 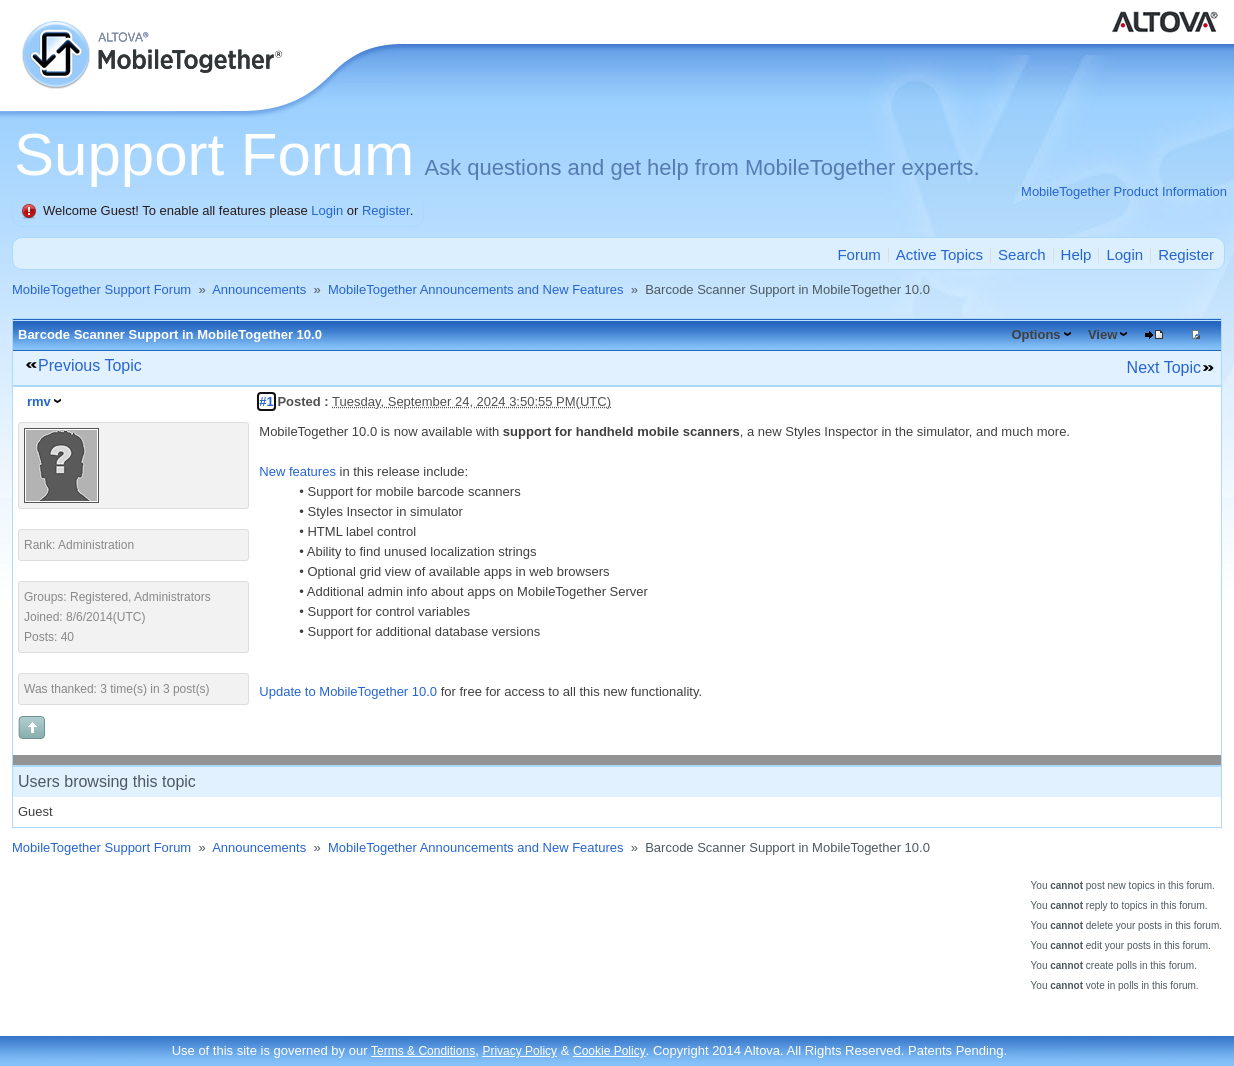 I want to click on Options, so click(x=1035, y=334).